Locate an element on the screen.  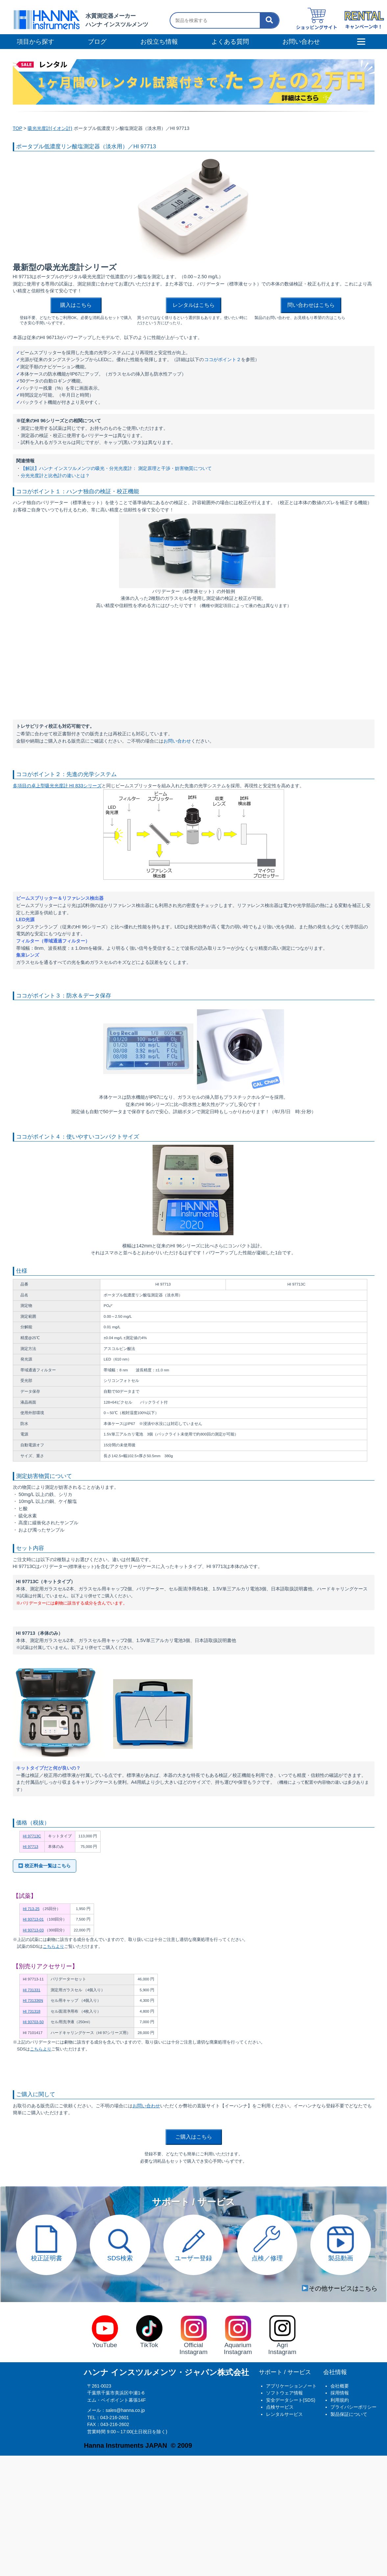
吸光光度計(イオン計) is located at coordinates (50, 128).